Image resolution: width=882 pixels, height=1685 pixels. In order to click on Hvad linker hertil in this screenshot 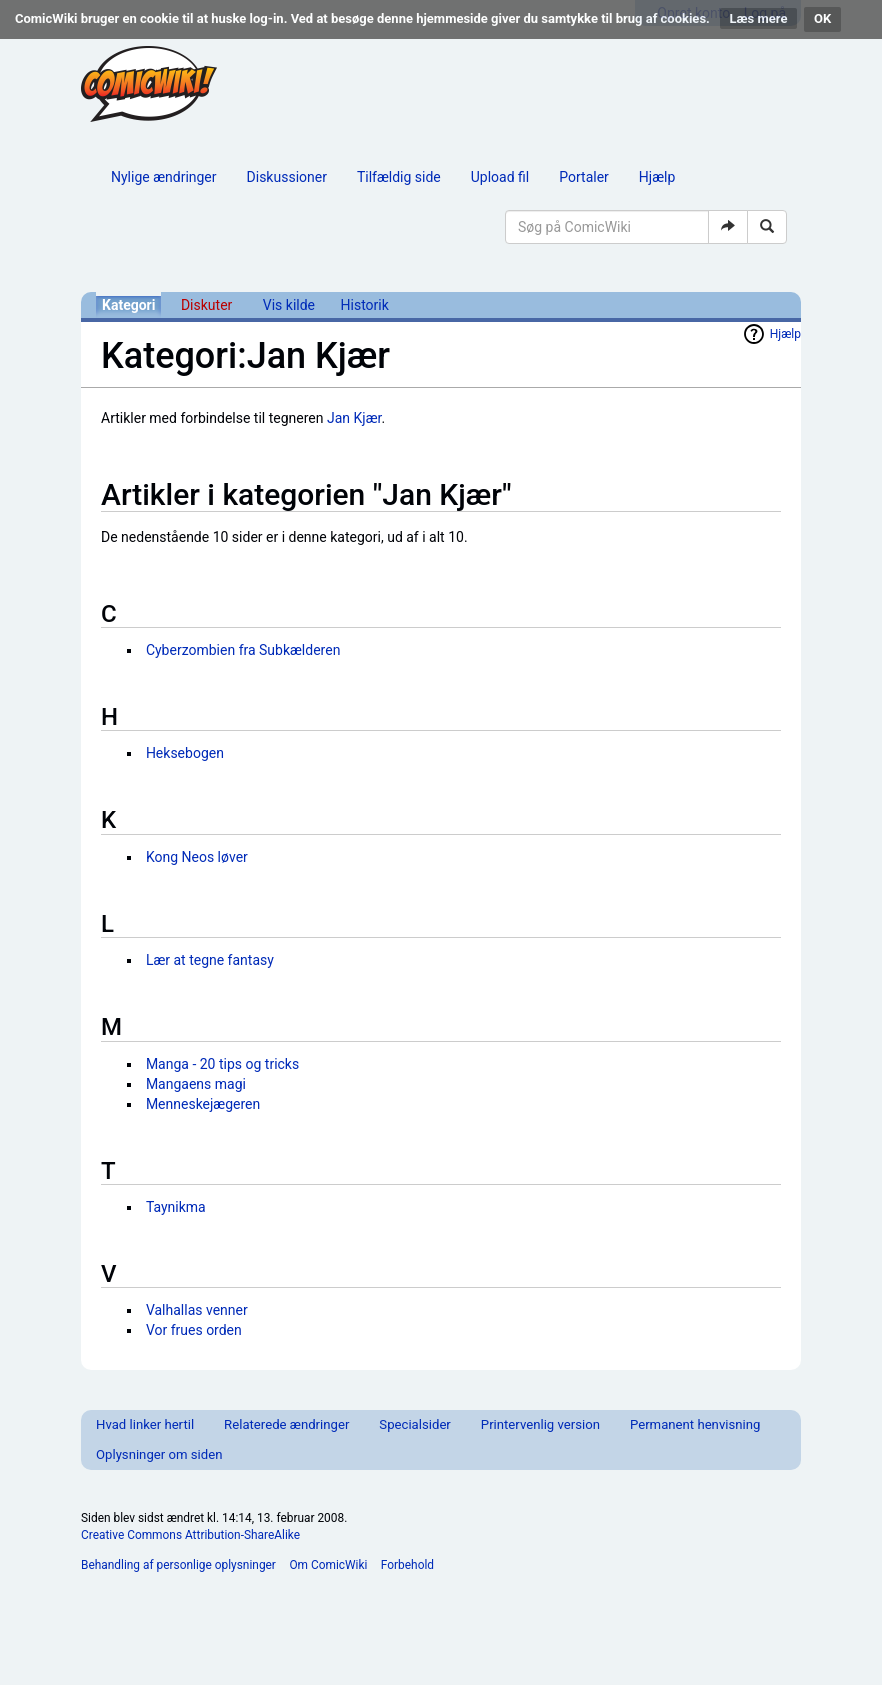, I will do `click(145, 1424)`.